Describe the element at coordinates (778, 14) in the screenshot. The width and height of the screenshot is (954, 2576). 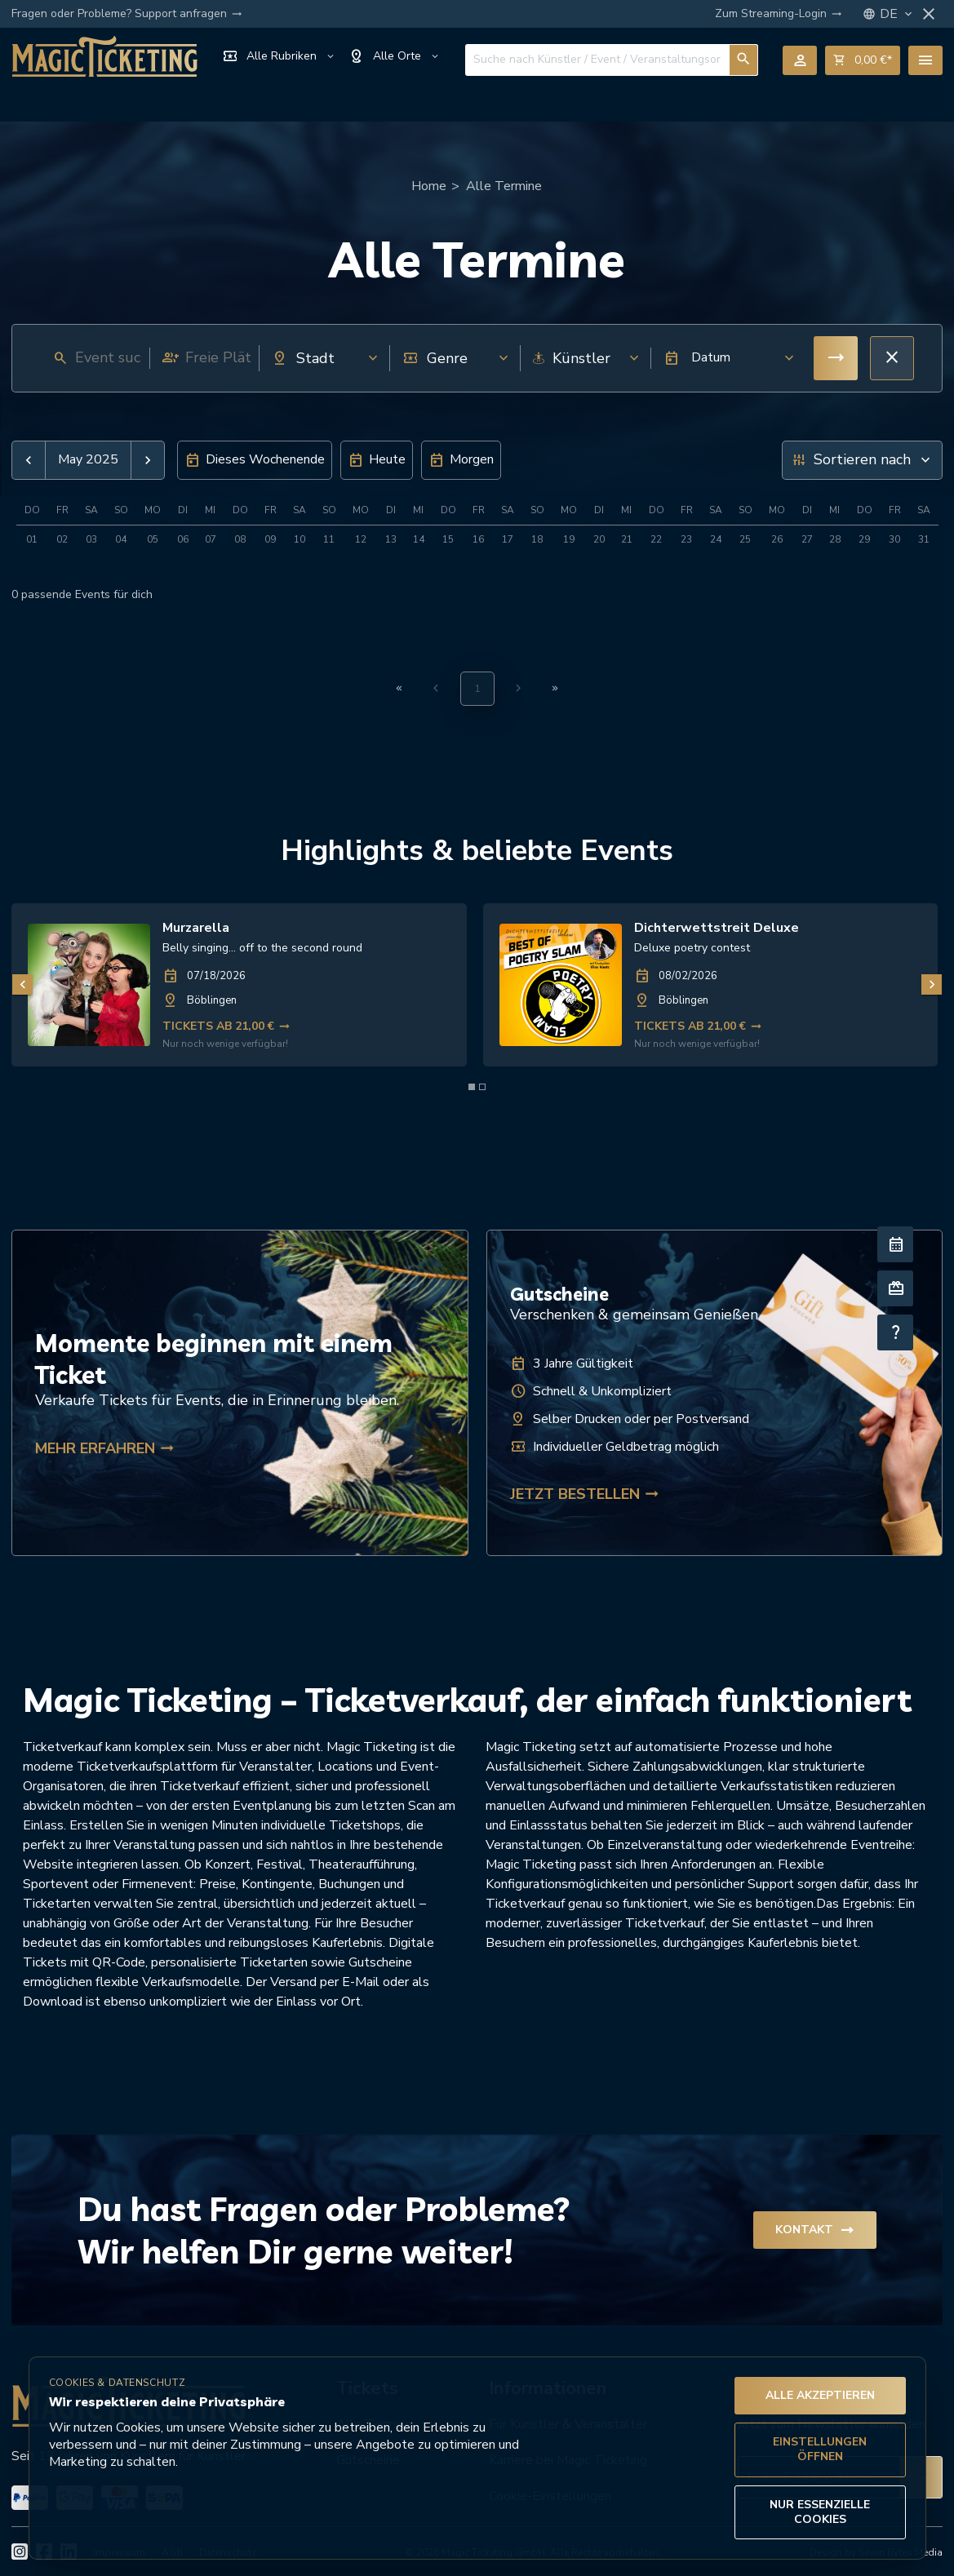
I see `Zum Streaming-Login` at that location.